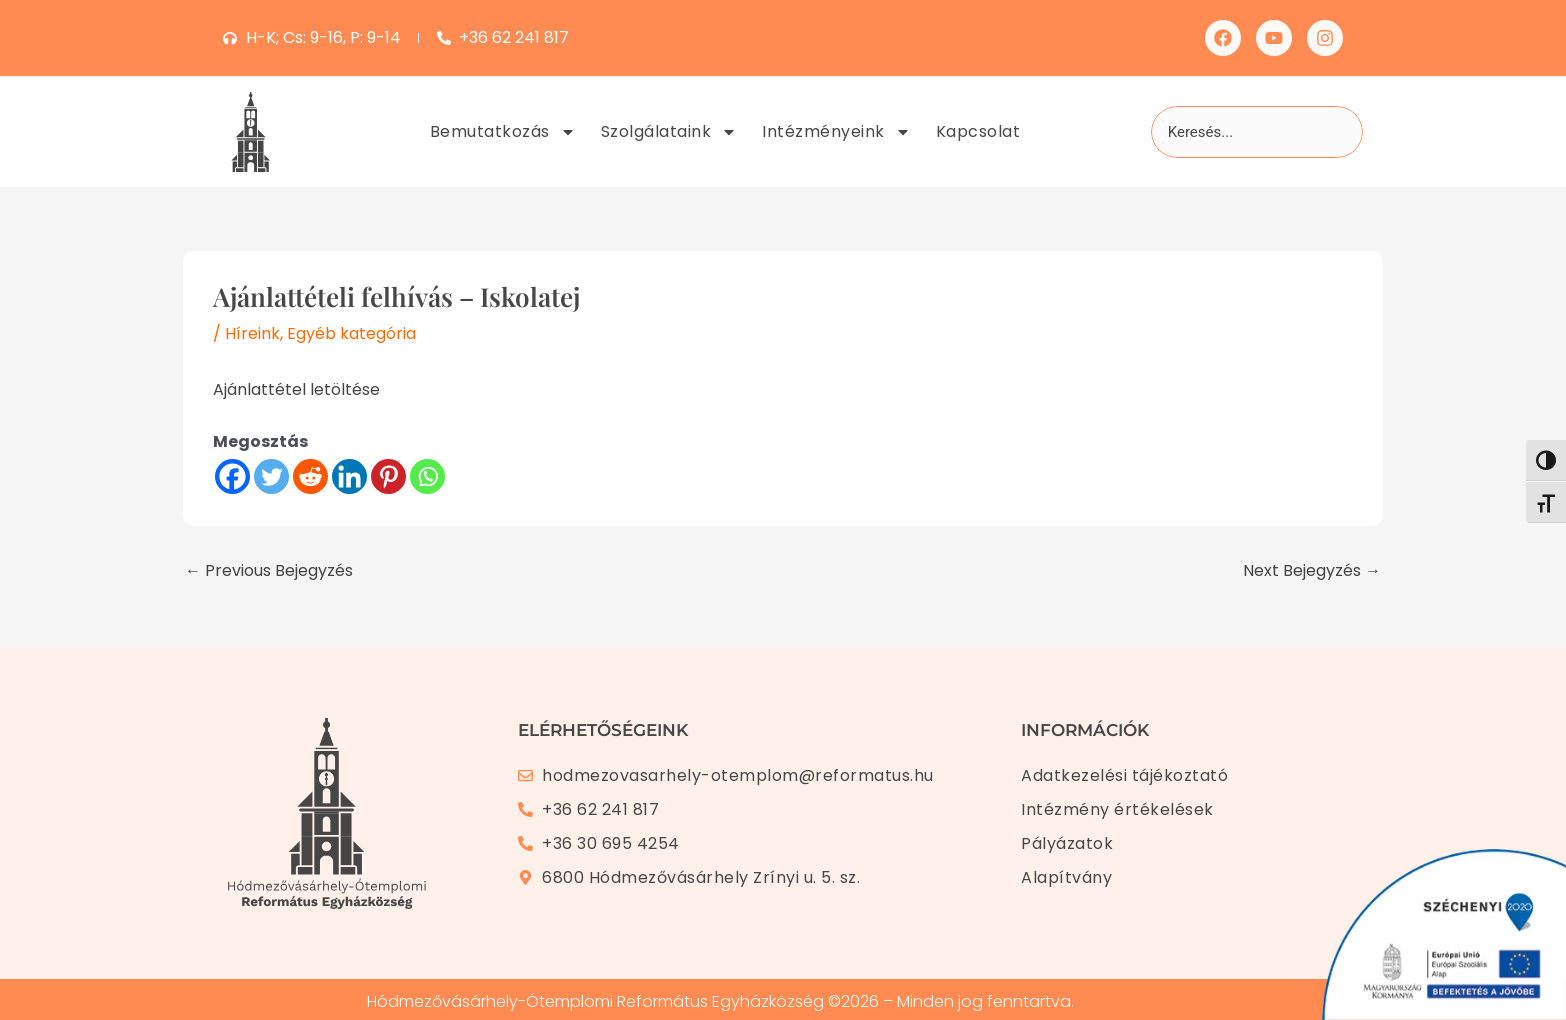  I want to click on Bemutatkozás, so click(503, 132).